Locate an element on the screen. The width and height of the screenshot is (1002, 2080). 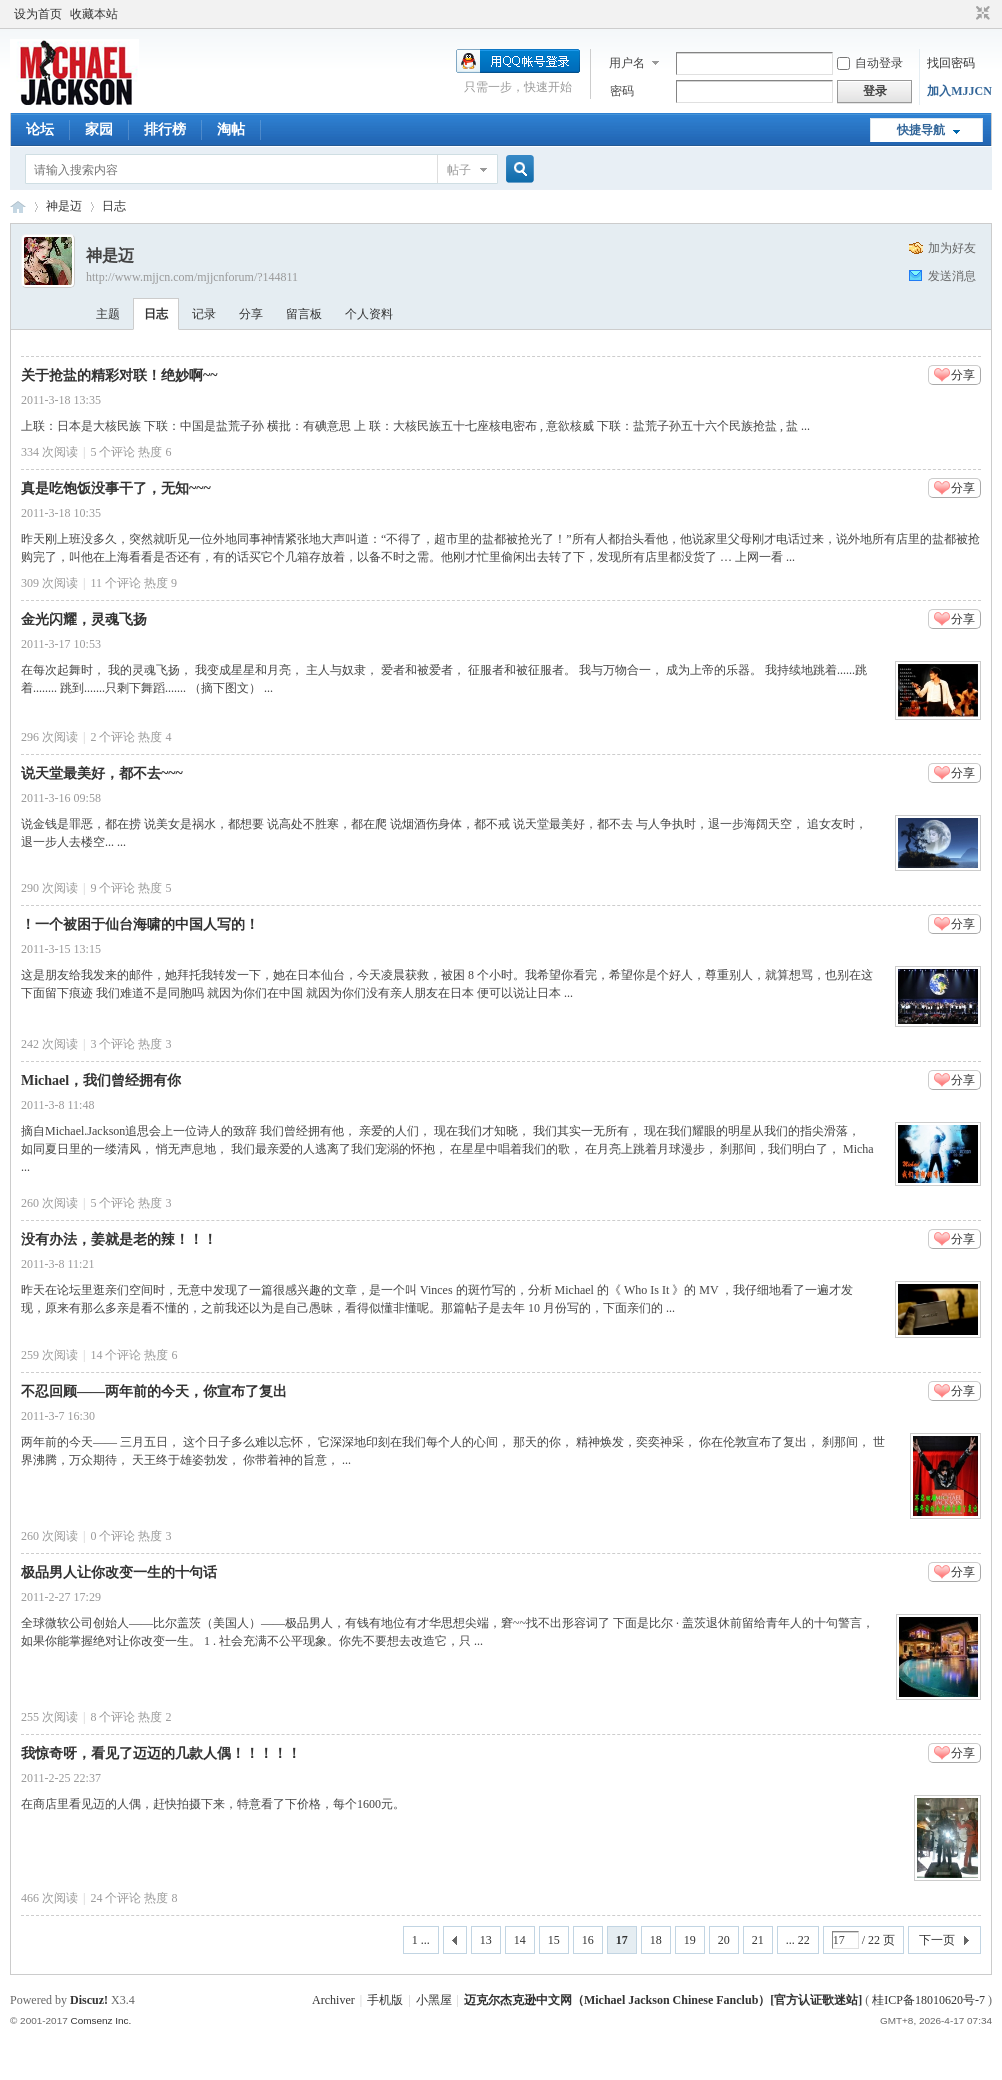
神是迈 is located at coordinates (64, 206).